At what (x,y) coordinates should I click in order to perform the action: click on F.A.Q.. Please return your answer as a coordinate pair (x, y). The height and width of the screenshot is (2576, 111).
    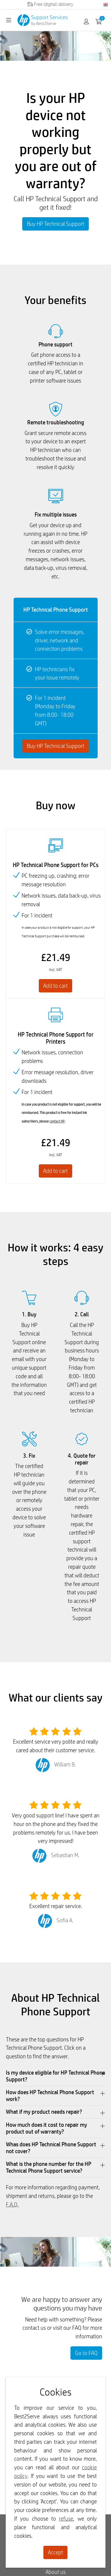
    Looking at the image, I should click on (12, 2204).